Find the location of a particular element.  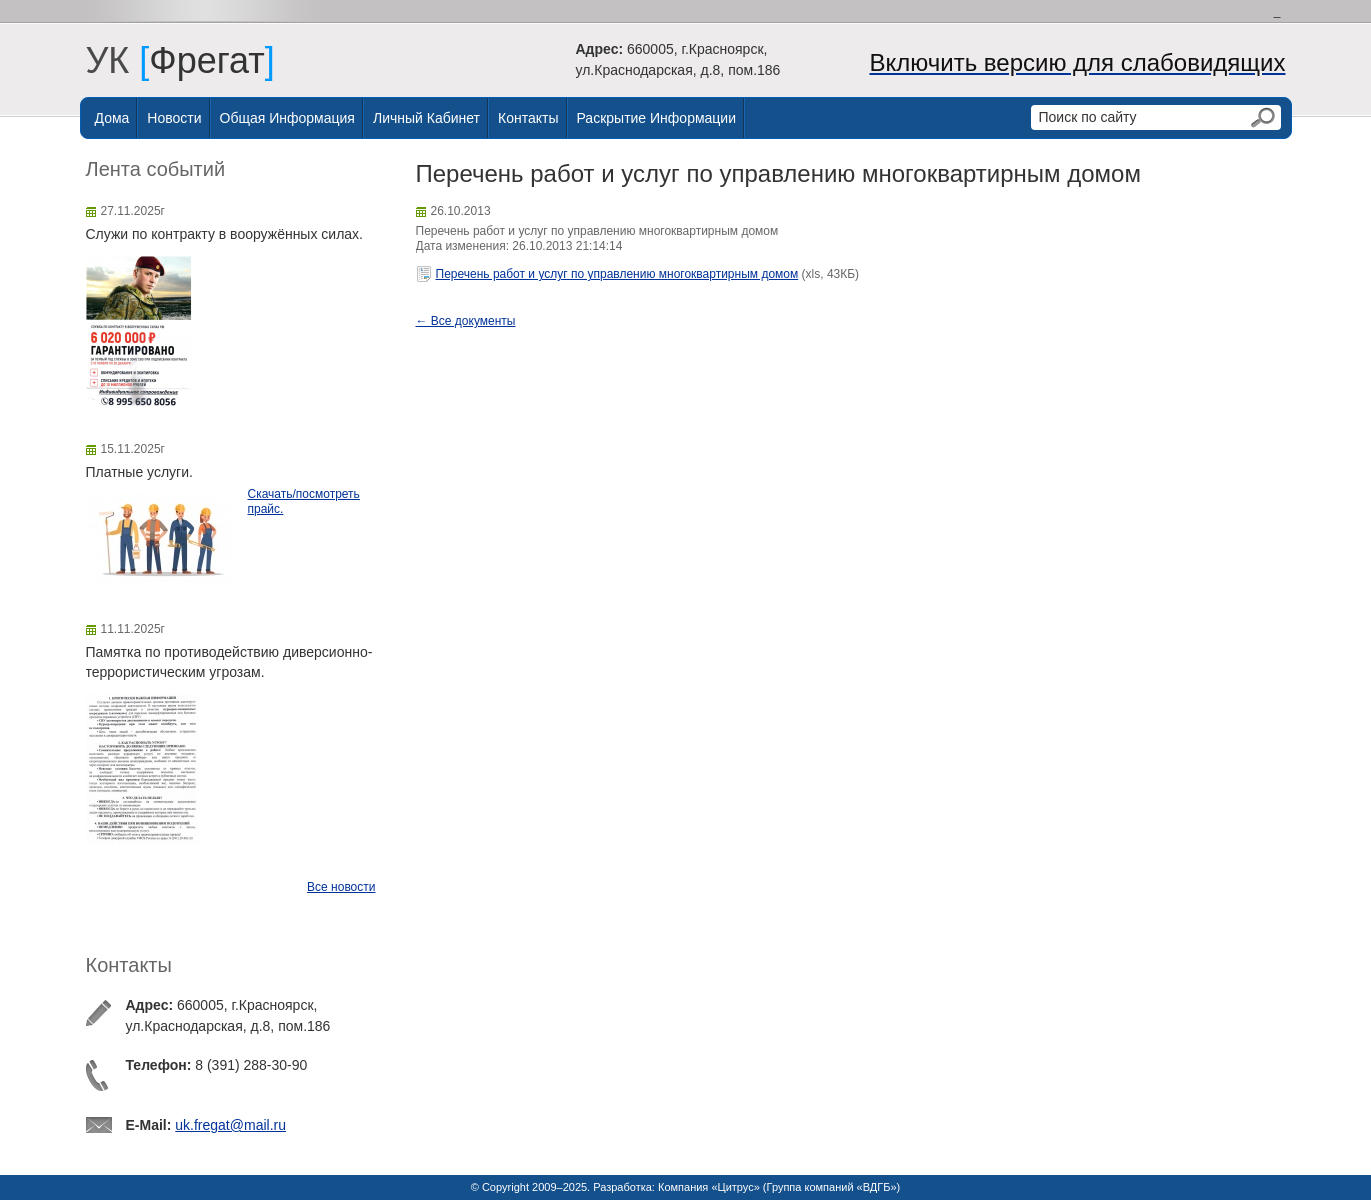

Перечень работ и услуг по управлению многоквартирным домом is located at coordinates (617, 274).